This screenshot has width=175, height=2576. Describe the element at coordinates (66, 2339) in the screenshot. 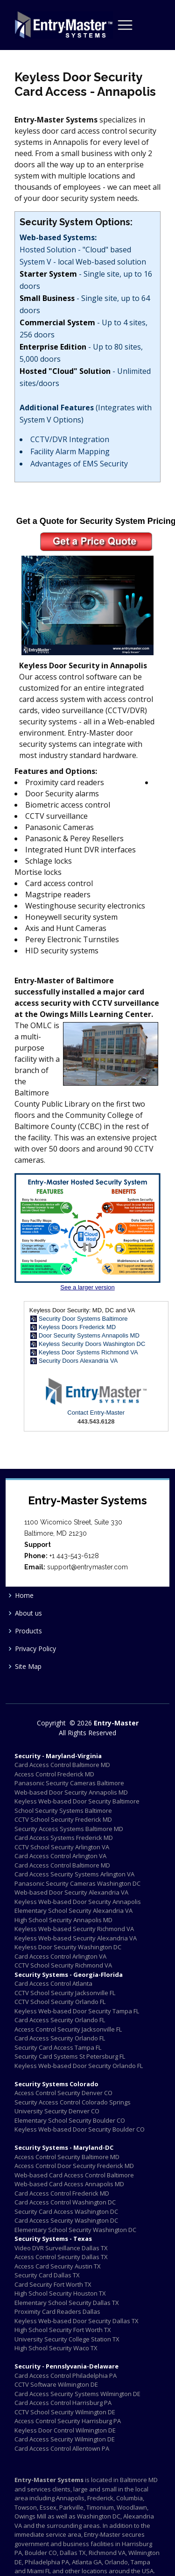

I see `University Security College Station TX` at that location.